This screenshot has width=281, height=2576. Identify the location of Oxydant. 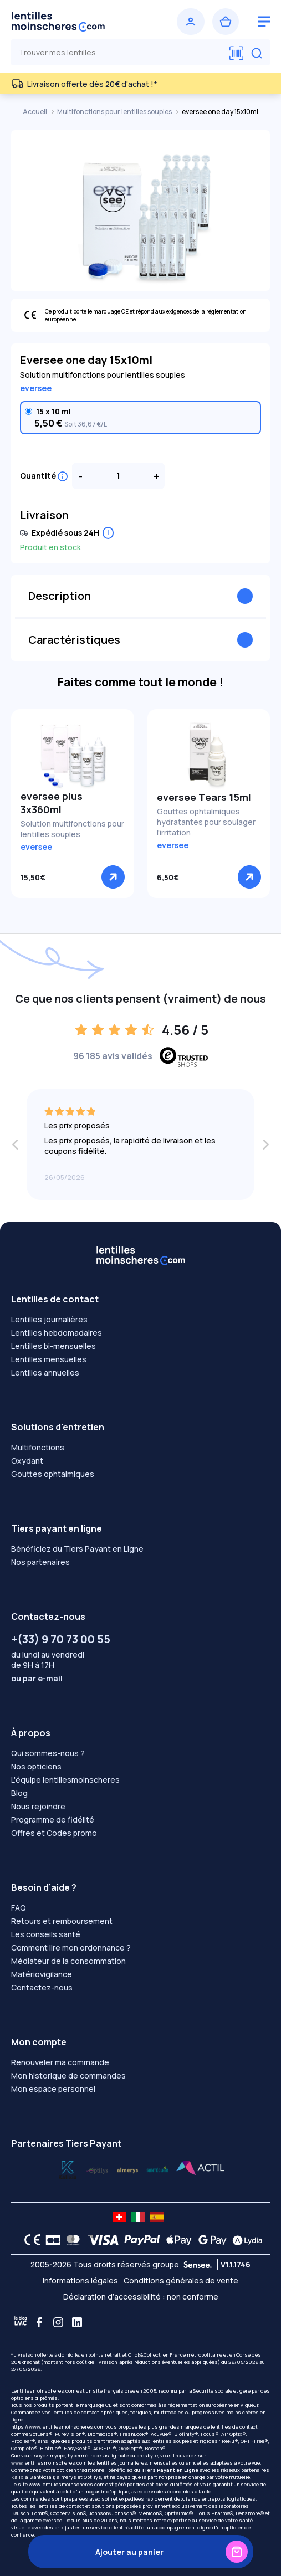
(27, 1460).